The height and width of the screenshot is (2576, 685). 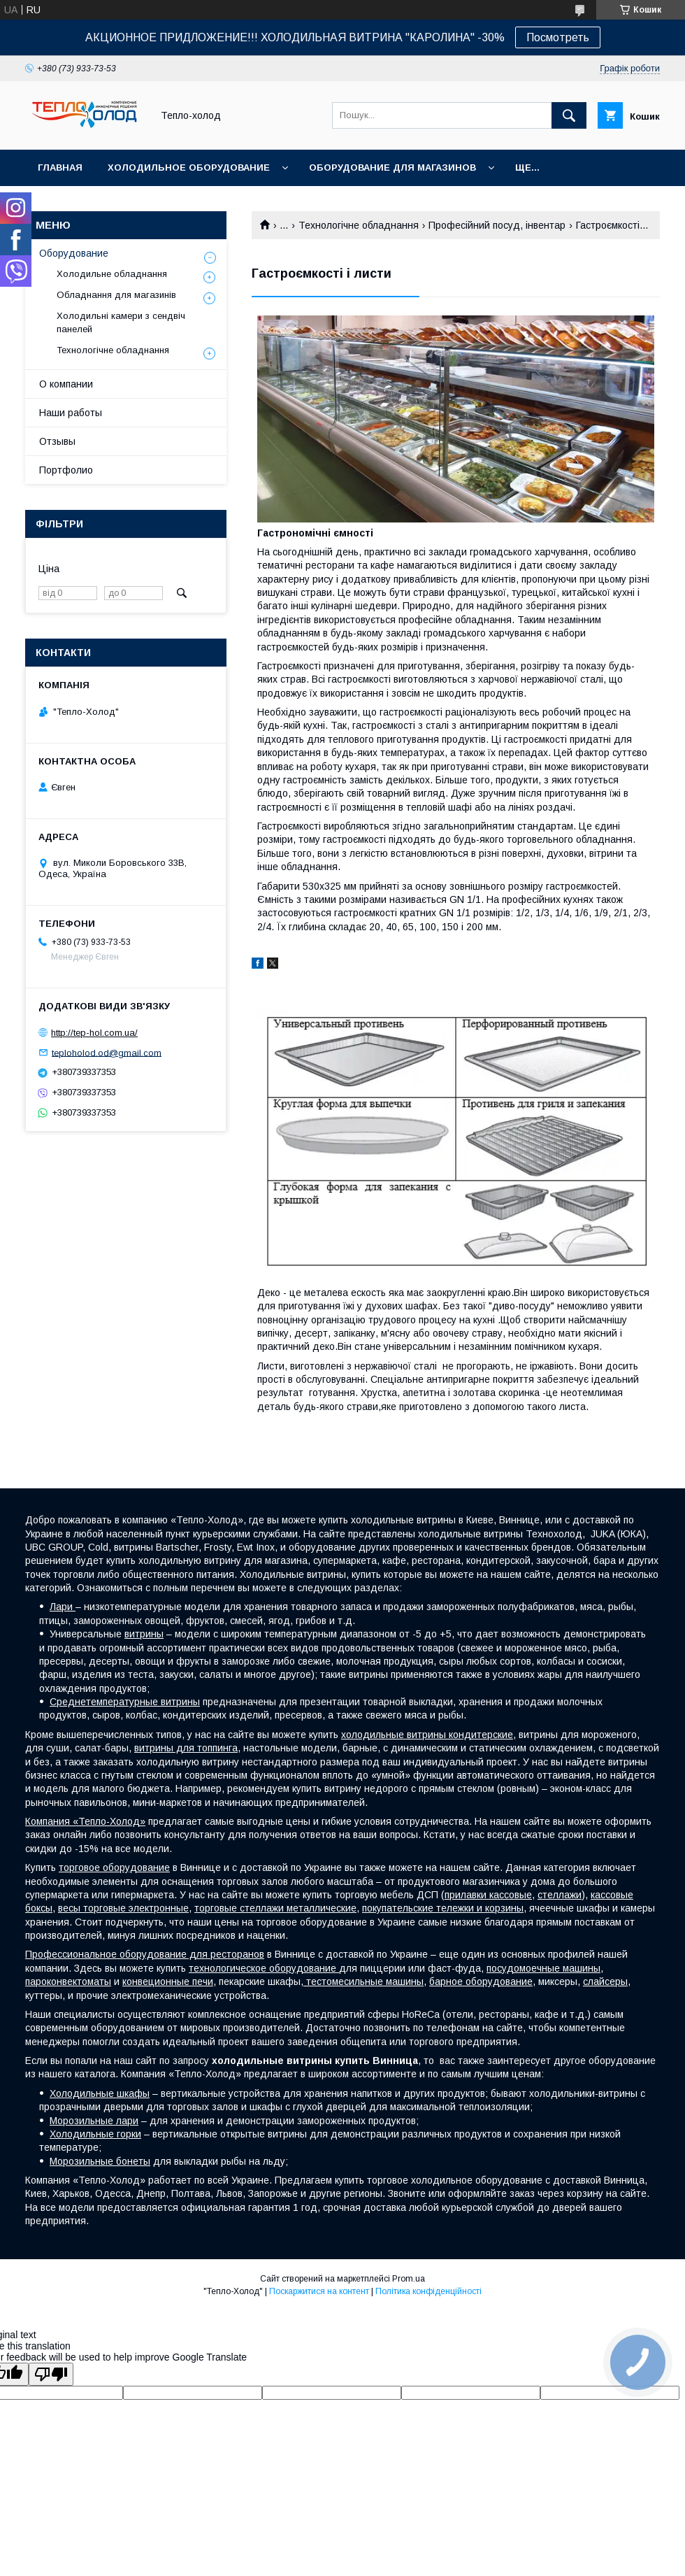 What do you see at coordinates (543, 1968) in the screenshot?
I see `посудомоечные машины` at bounding box center [543, 1968].